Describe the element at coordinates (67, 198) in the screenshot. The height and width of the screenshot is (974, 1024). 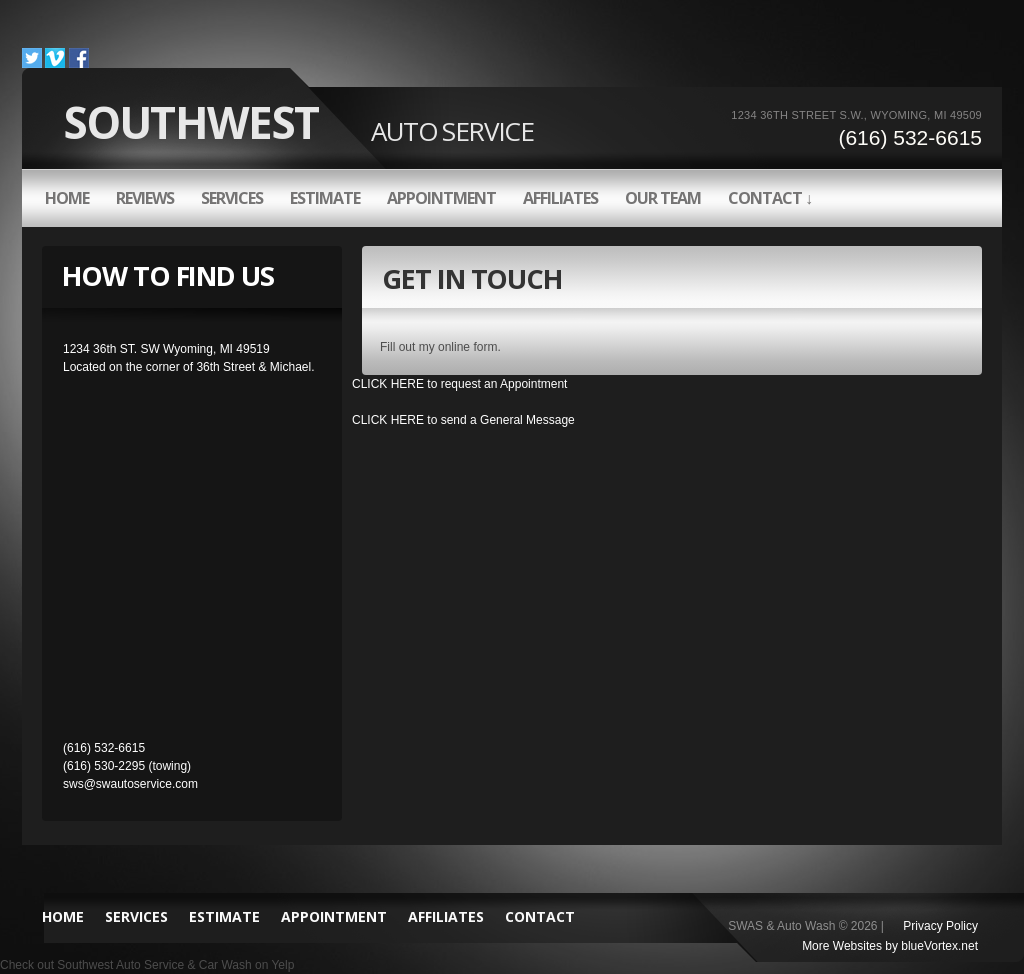
I see `HOME` at that location.